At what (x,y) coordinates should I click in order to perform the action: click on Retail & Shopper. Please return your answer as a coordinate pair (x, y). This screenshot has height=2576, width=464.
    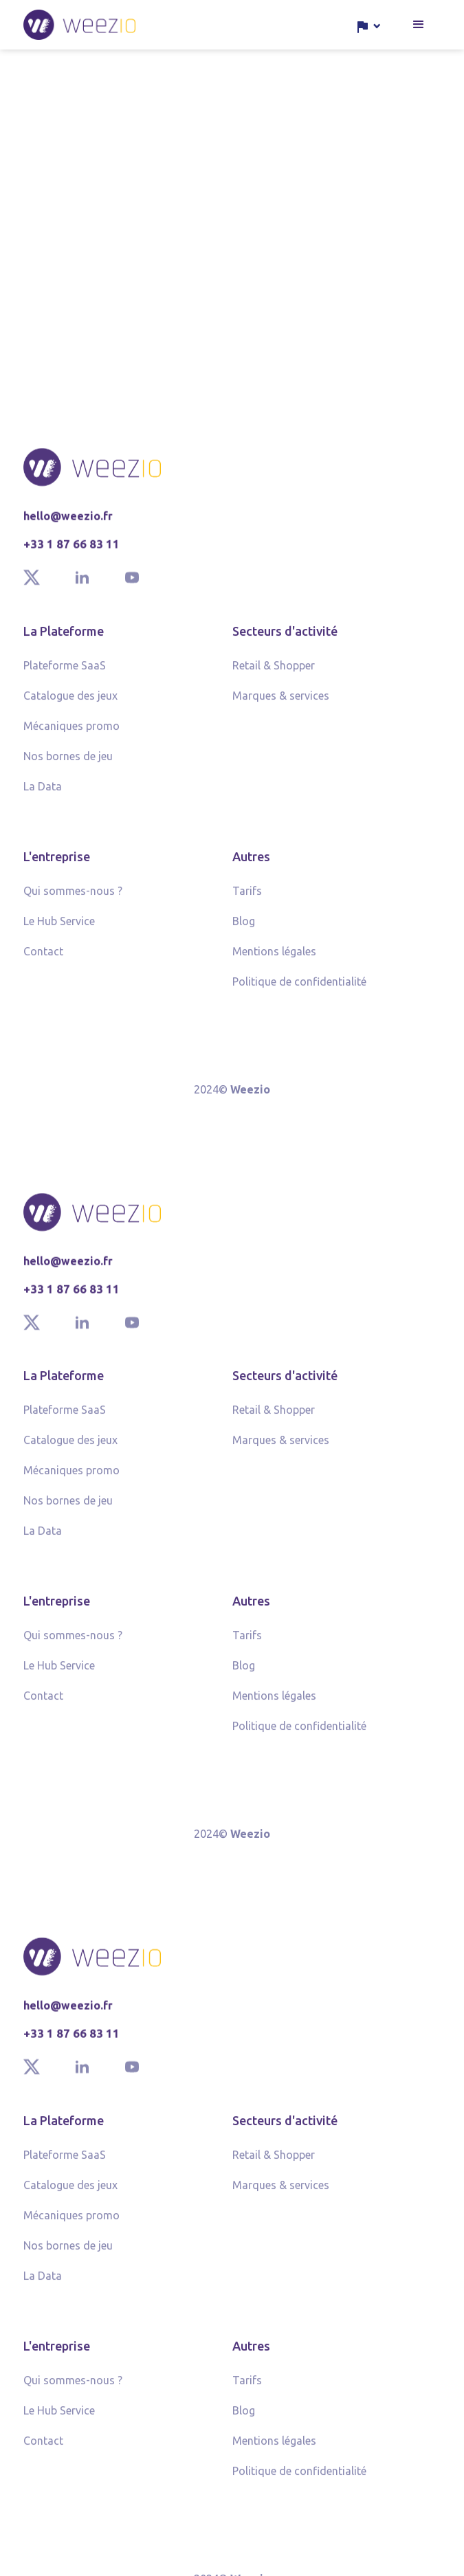
    Looking at the image, I should click on (273, 670).